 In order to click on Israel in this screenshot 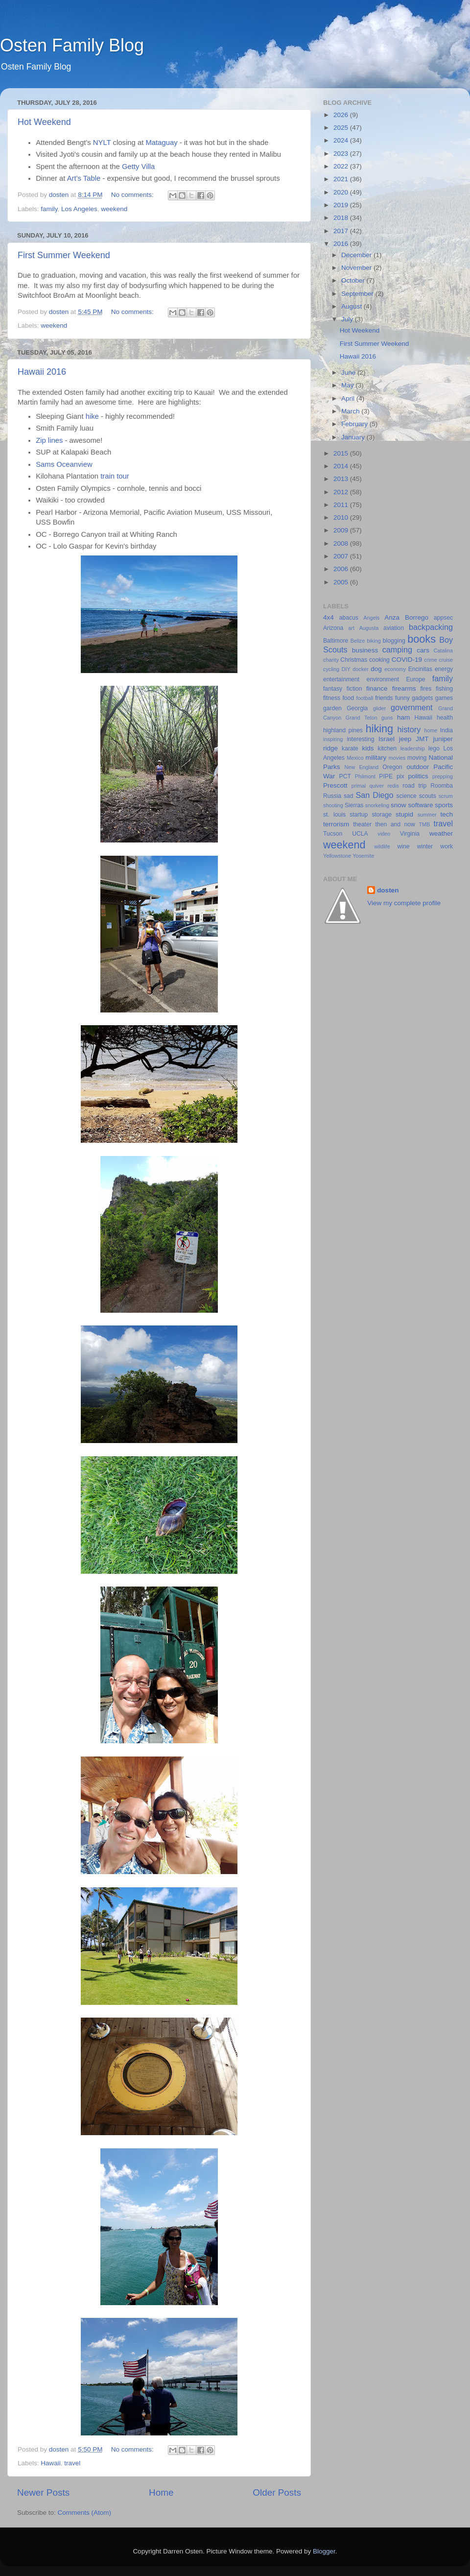, I will do `click(386, 739)`.